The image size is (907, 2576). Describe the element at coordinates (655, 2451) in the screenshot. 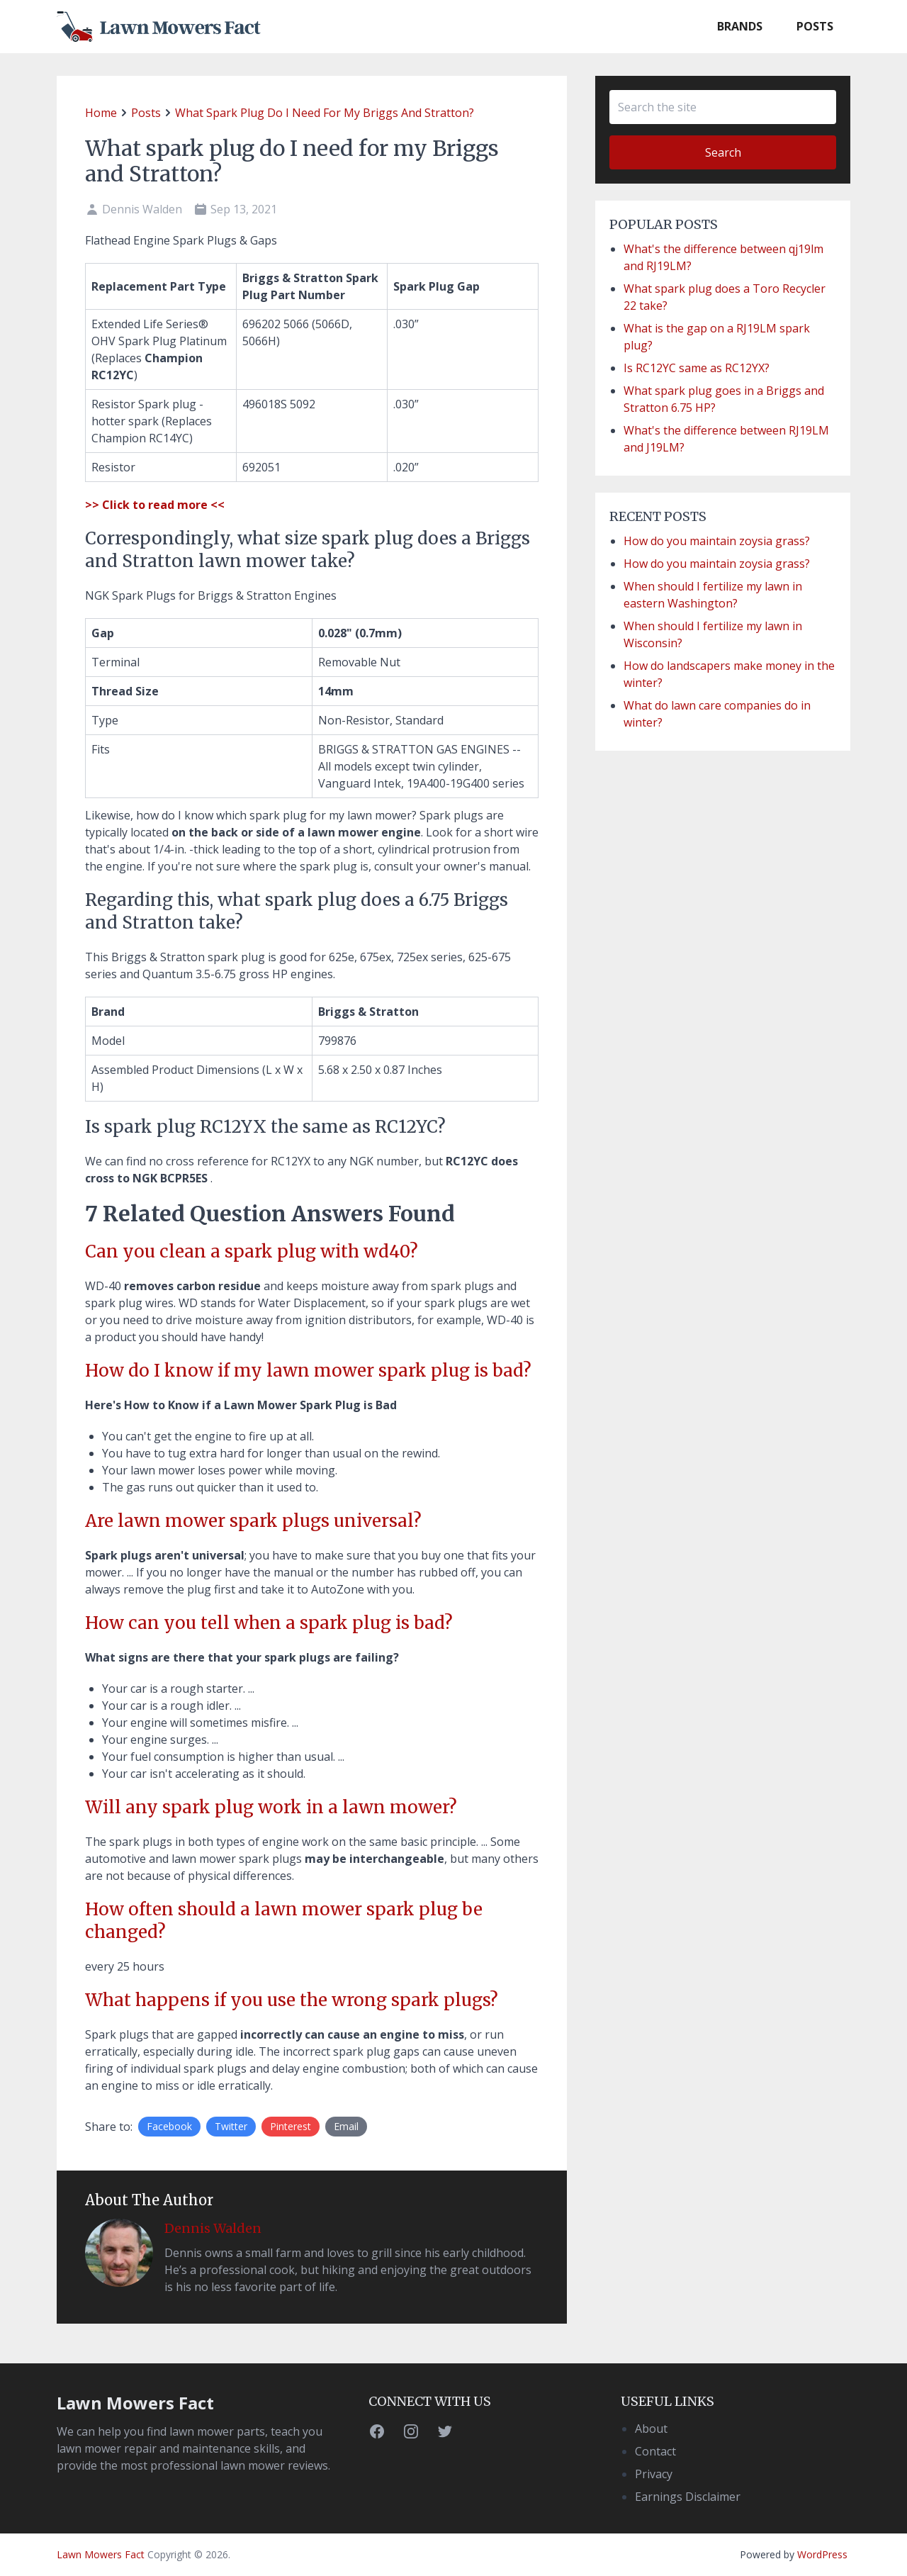

I see `Contact` at that location.